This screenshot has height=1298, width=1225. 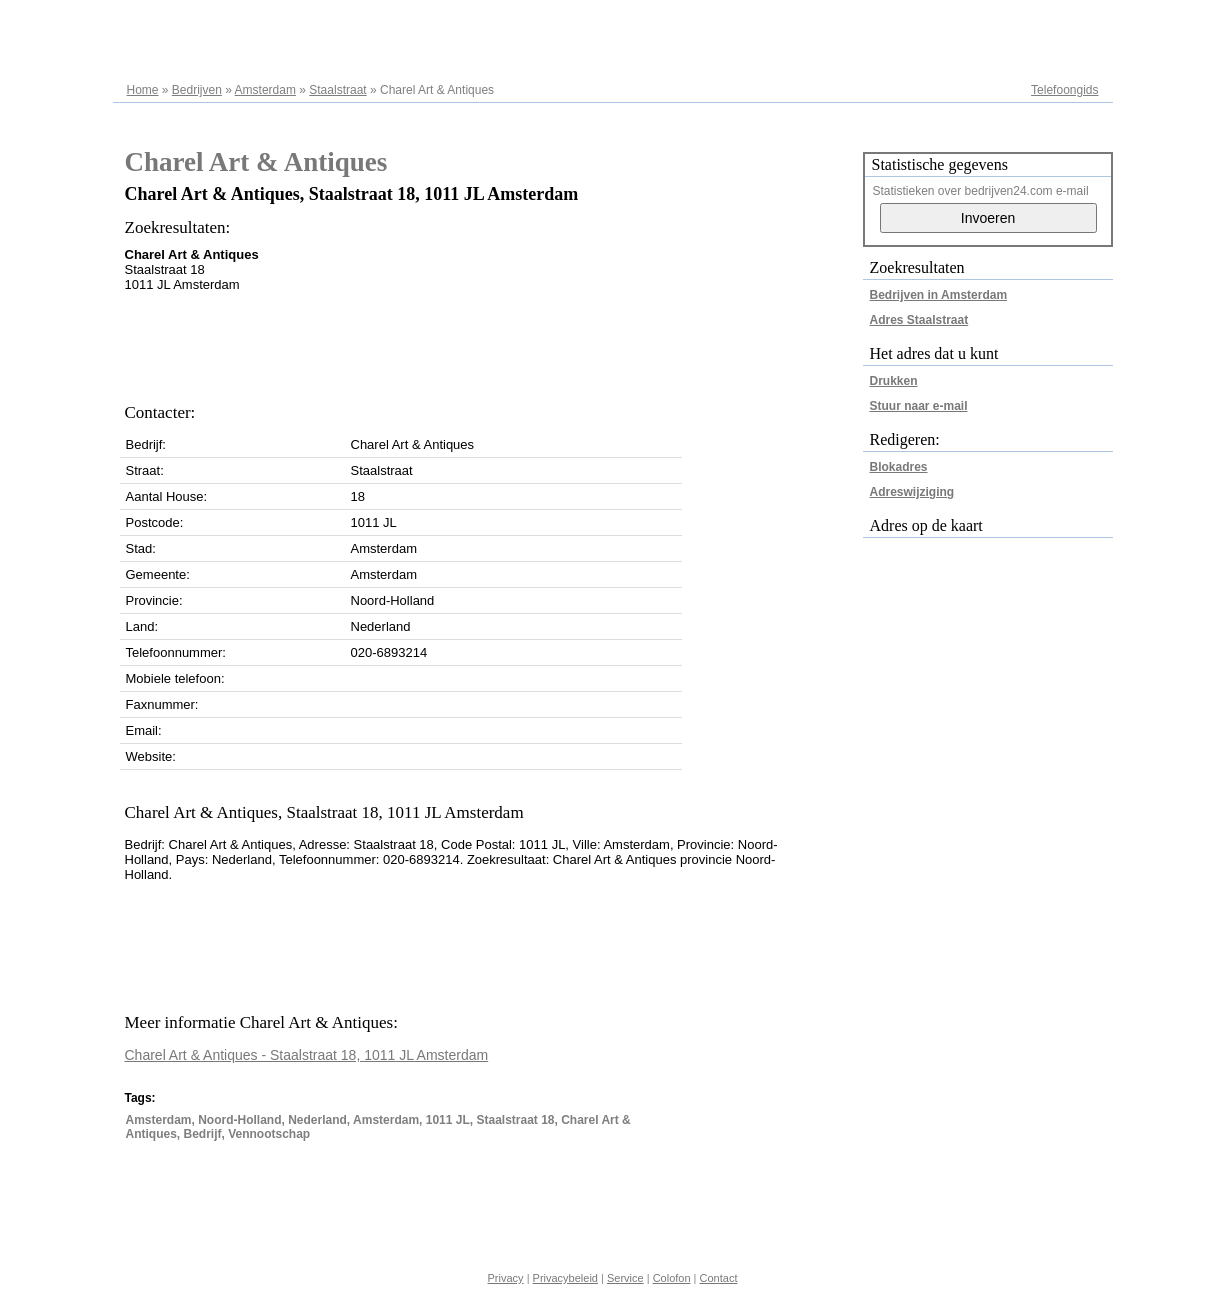 I want to click on Charel Art & Antiques - Staalstraat 18, 1011 JL Amsterdam, so click(x=307, y=1055).